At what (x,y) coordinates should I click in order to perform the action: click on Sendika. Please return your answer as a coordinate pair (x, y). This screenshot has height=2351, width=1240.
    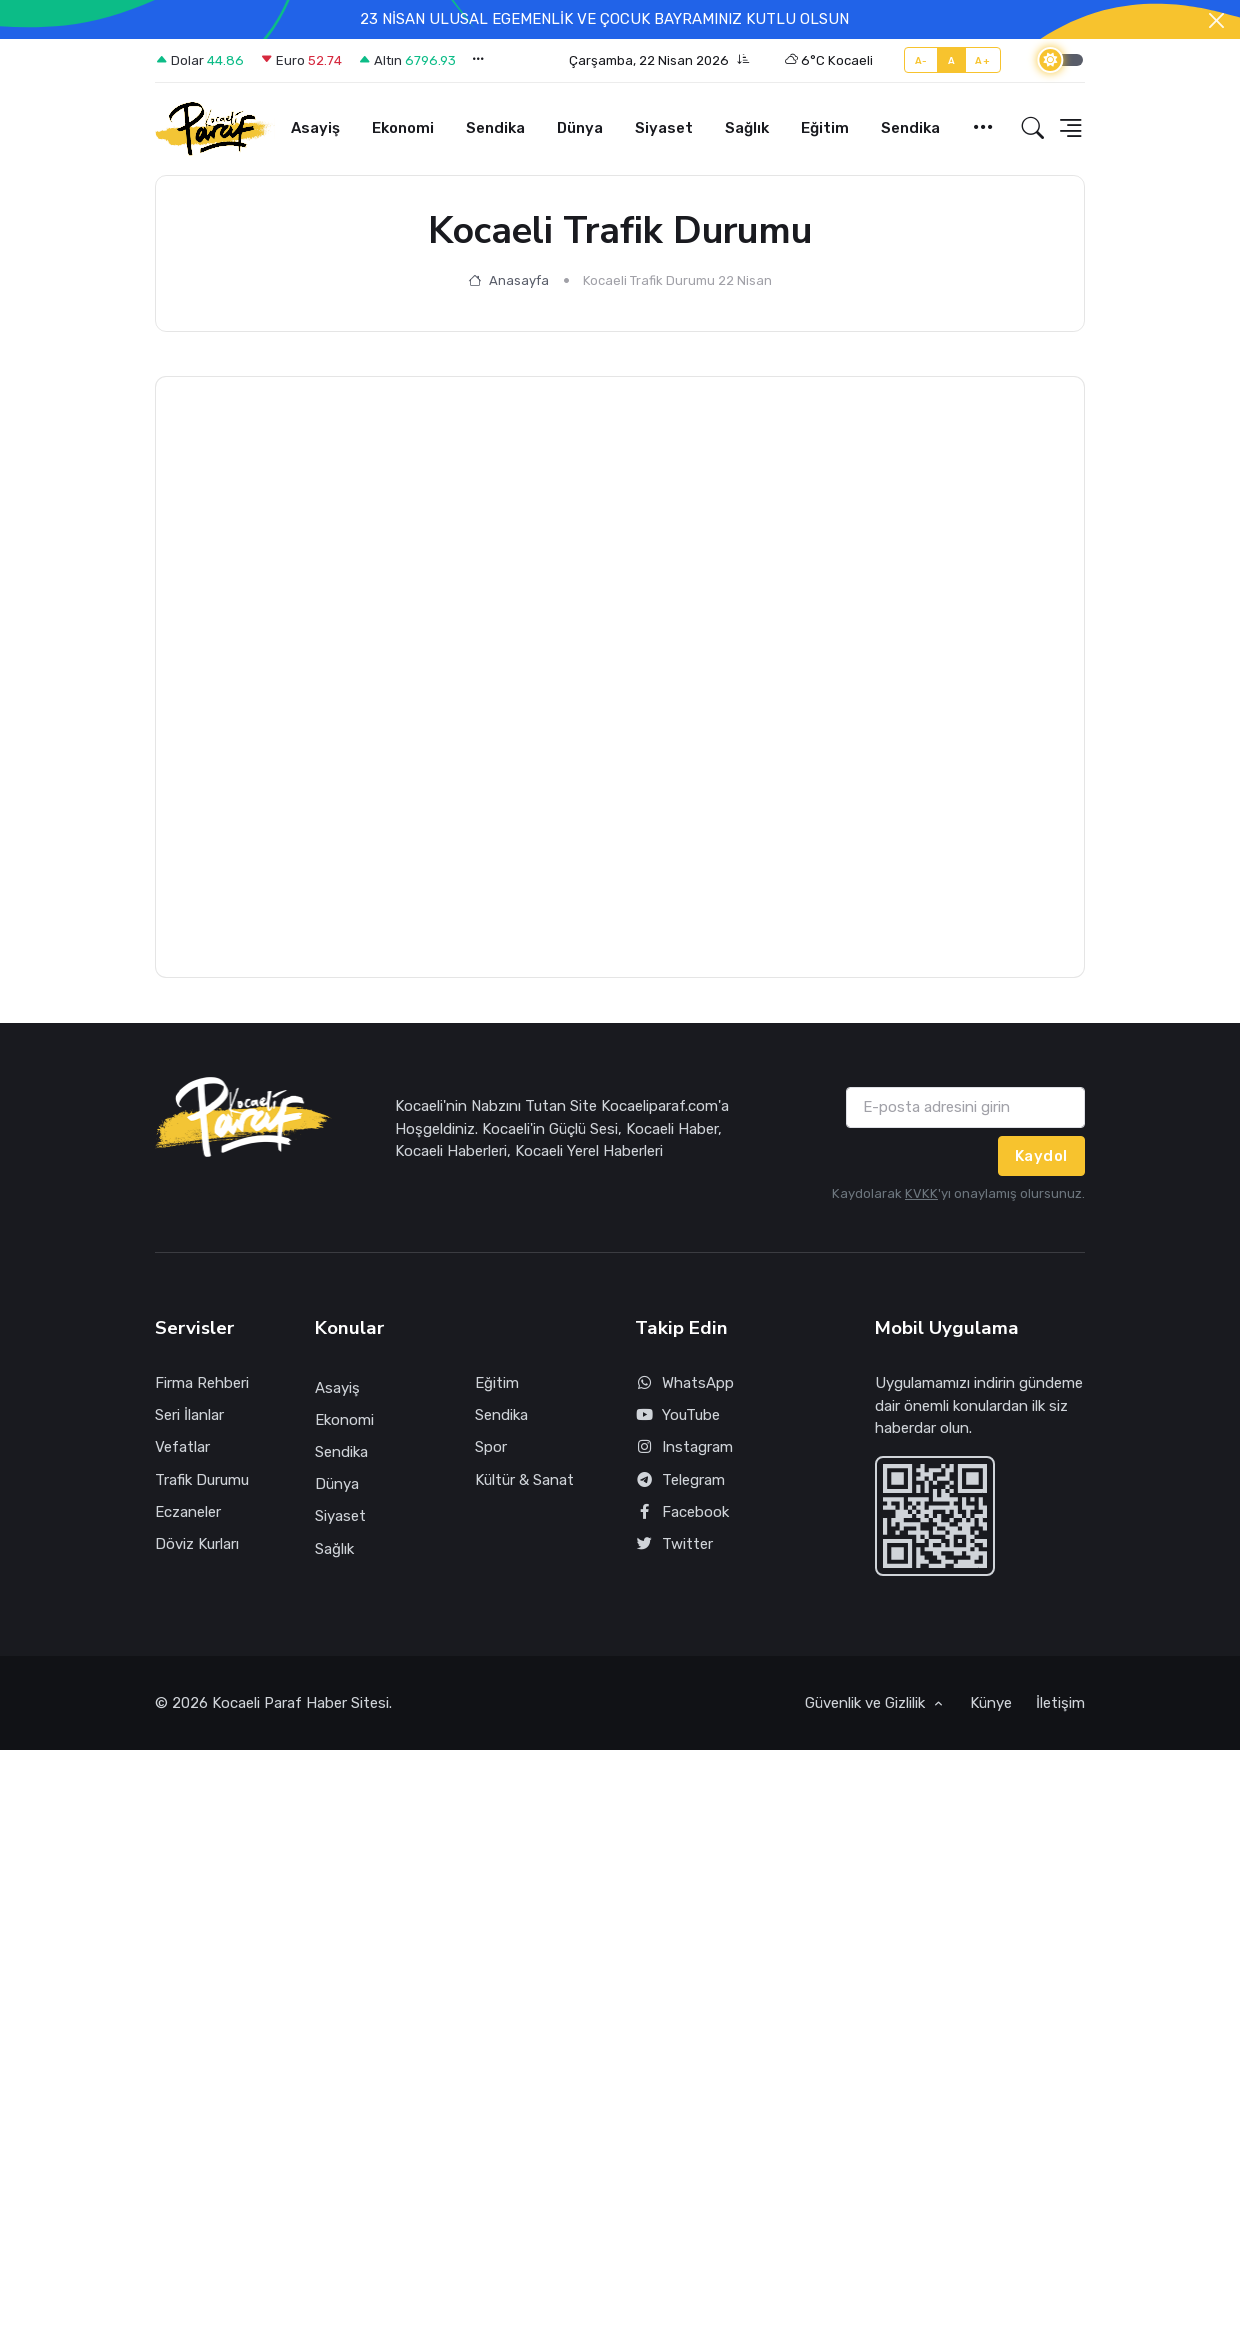
    Looking at the image, I should click on (495, 128).